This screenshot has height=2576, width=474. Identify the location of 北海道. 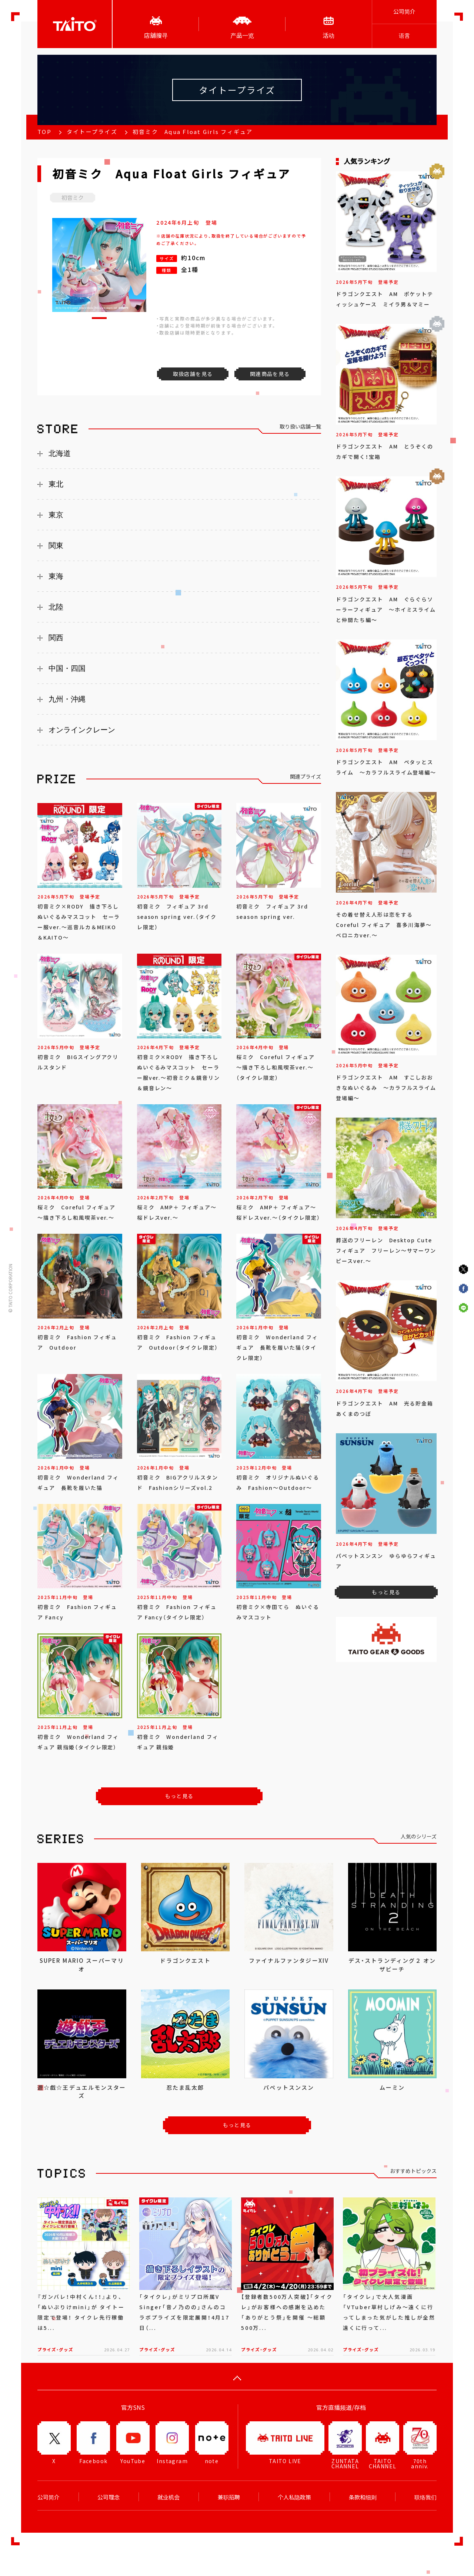
(60, 453).